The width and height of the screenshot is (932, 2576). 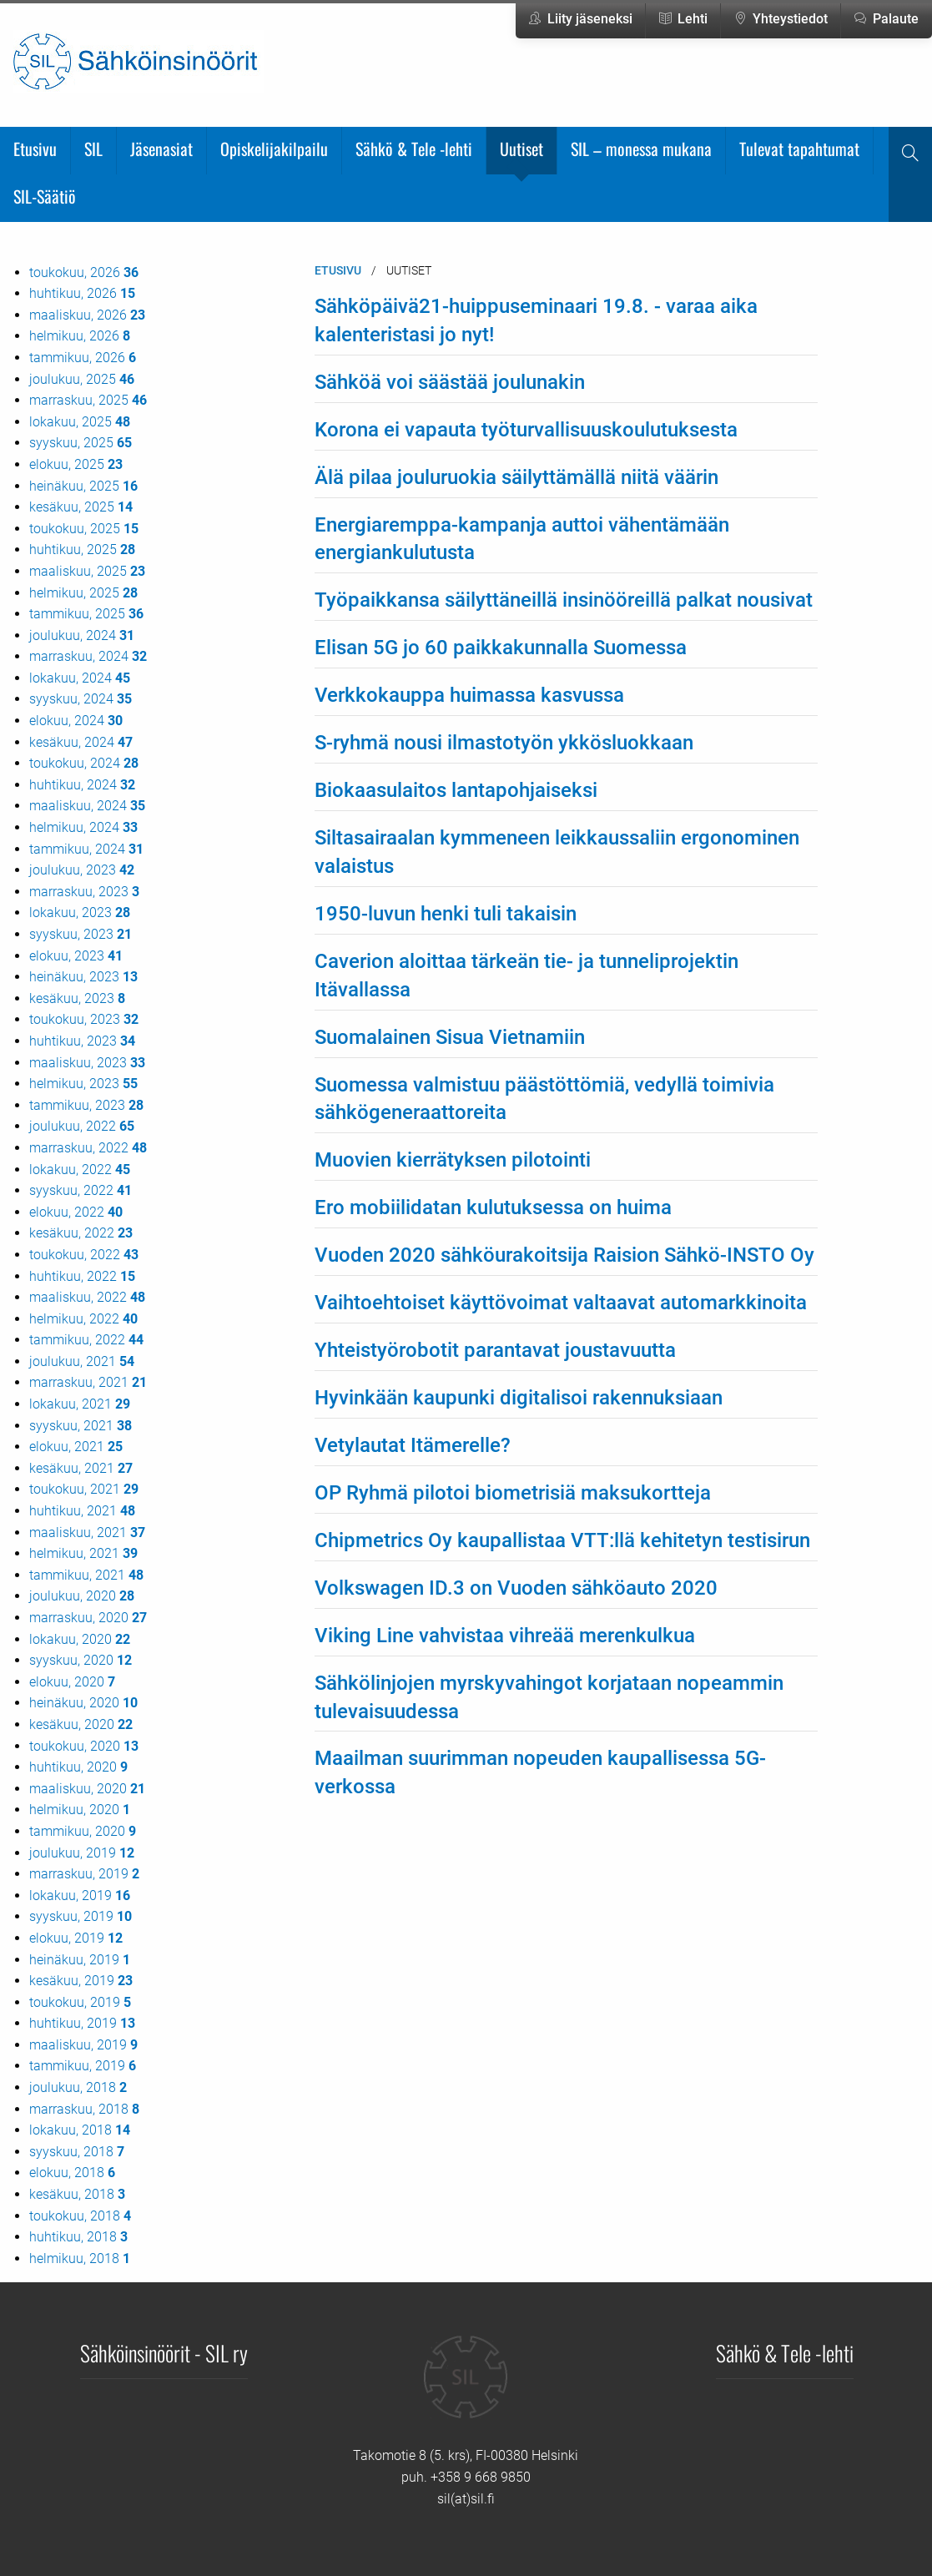 What do you see at coordinates (88, 1618) in the screenshot?
I see `marraskuu, 2020` at bounding box center [88, 1618].